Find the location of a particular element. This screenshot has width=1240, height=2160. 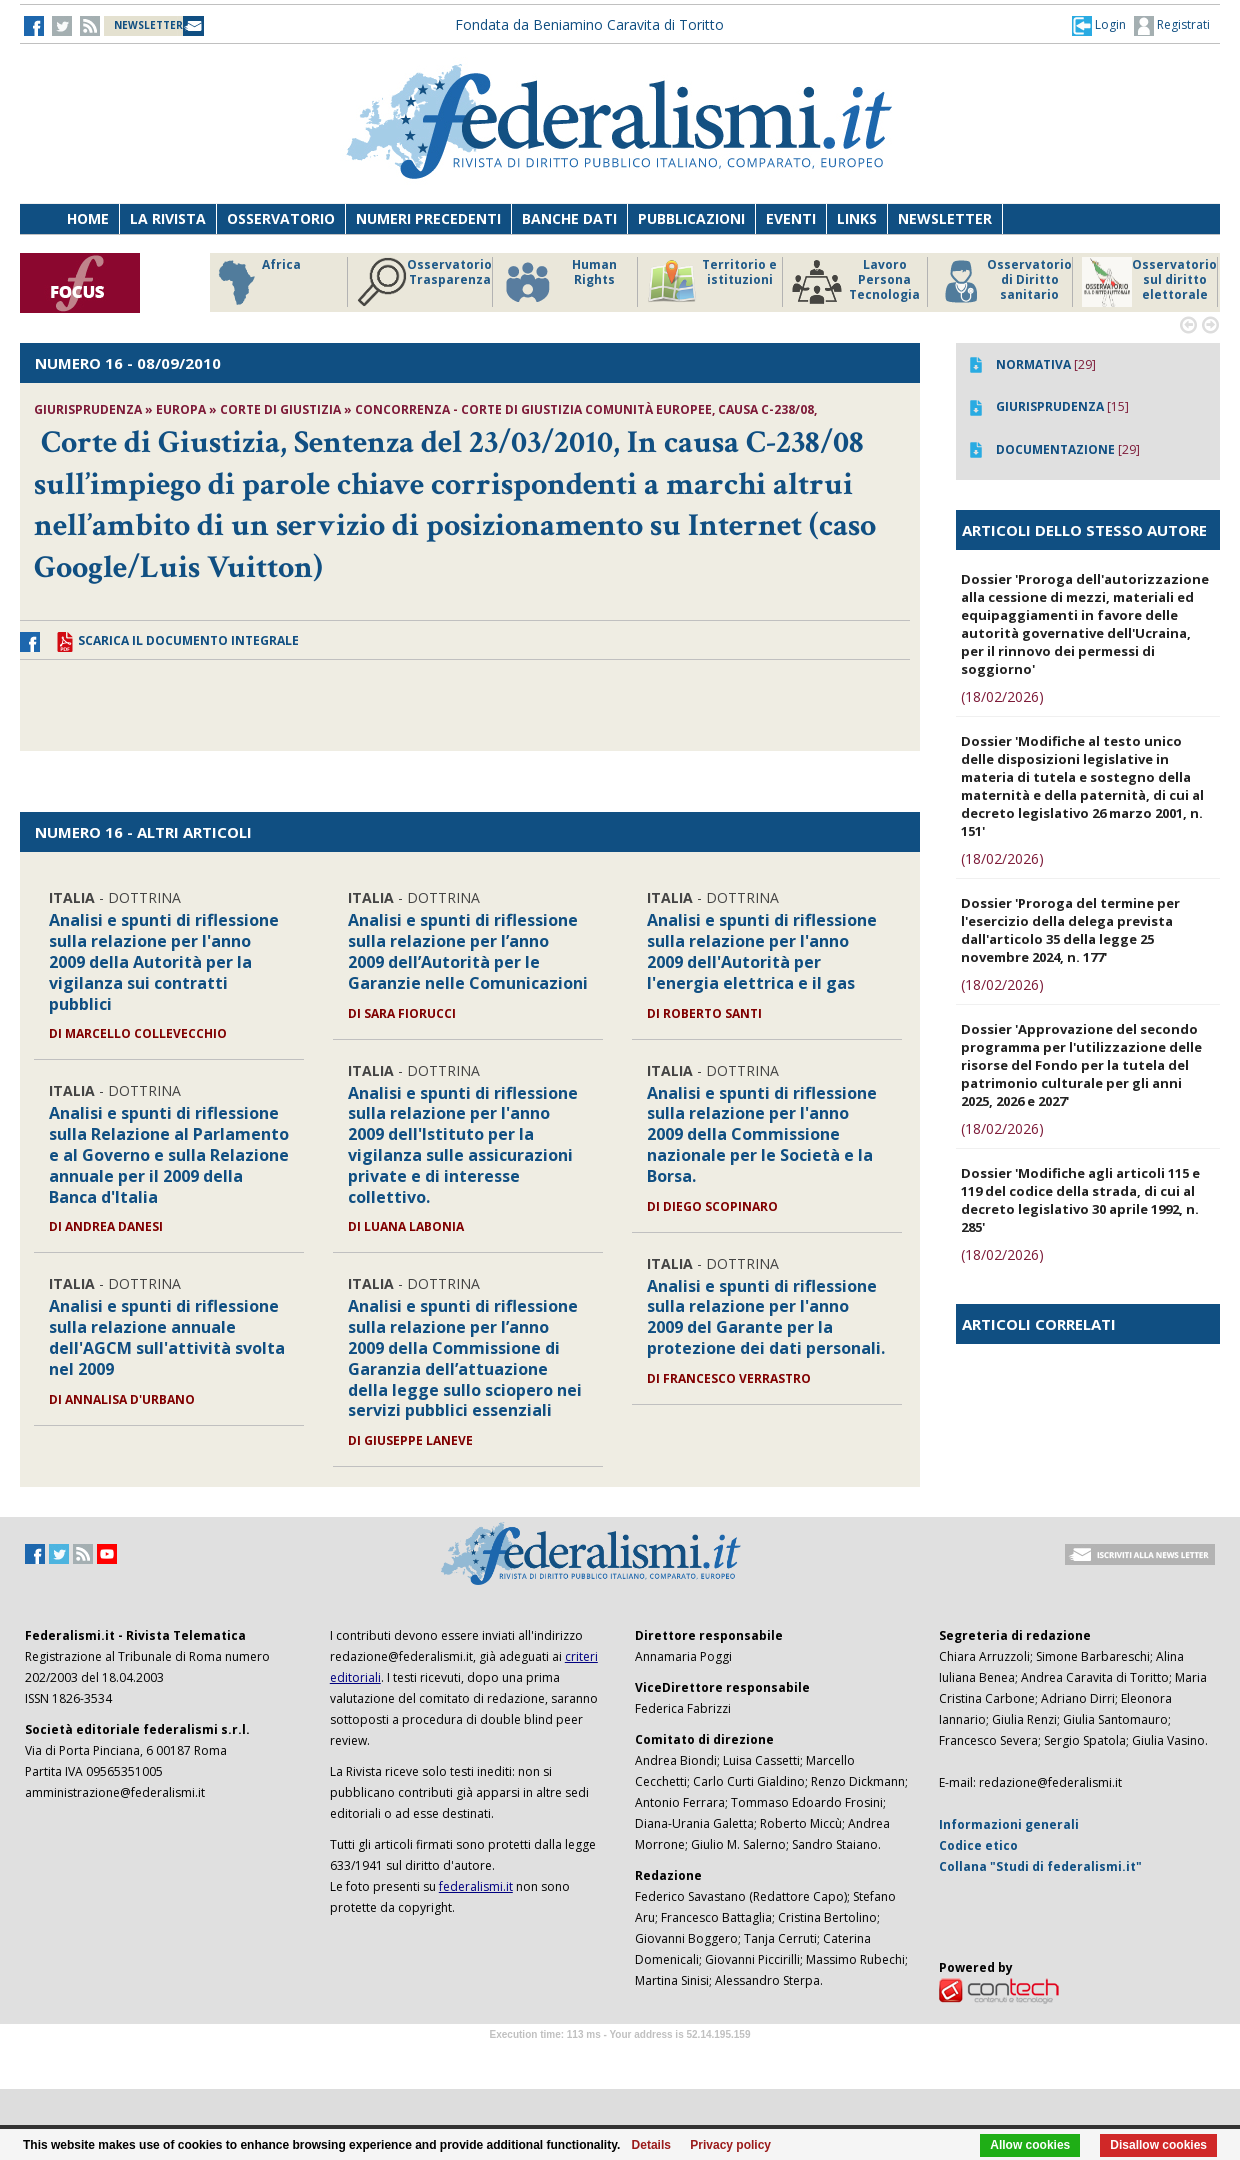

Home is located at coordinates (88, 218).